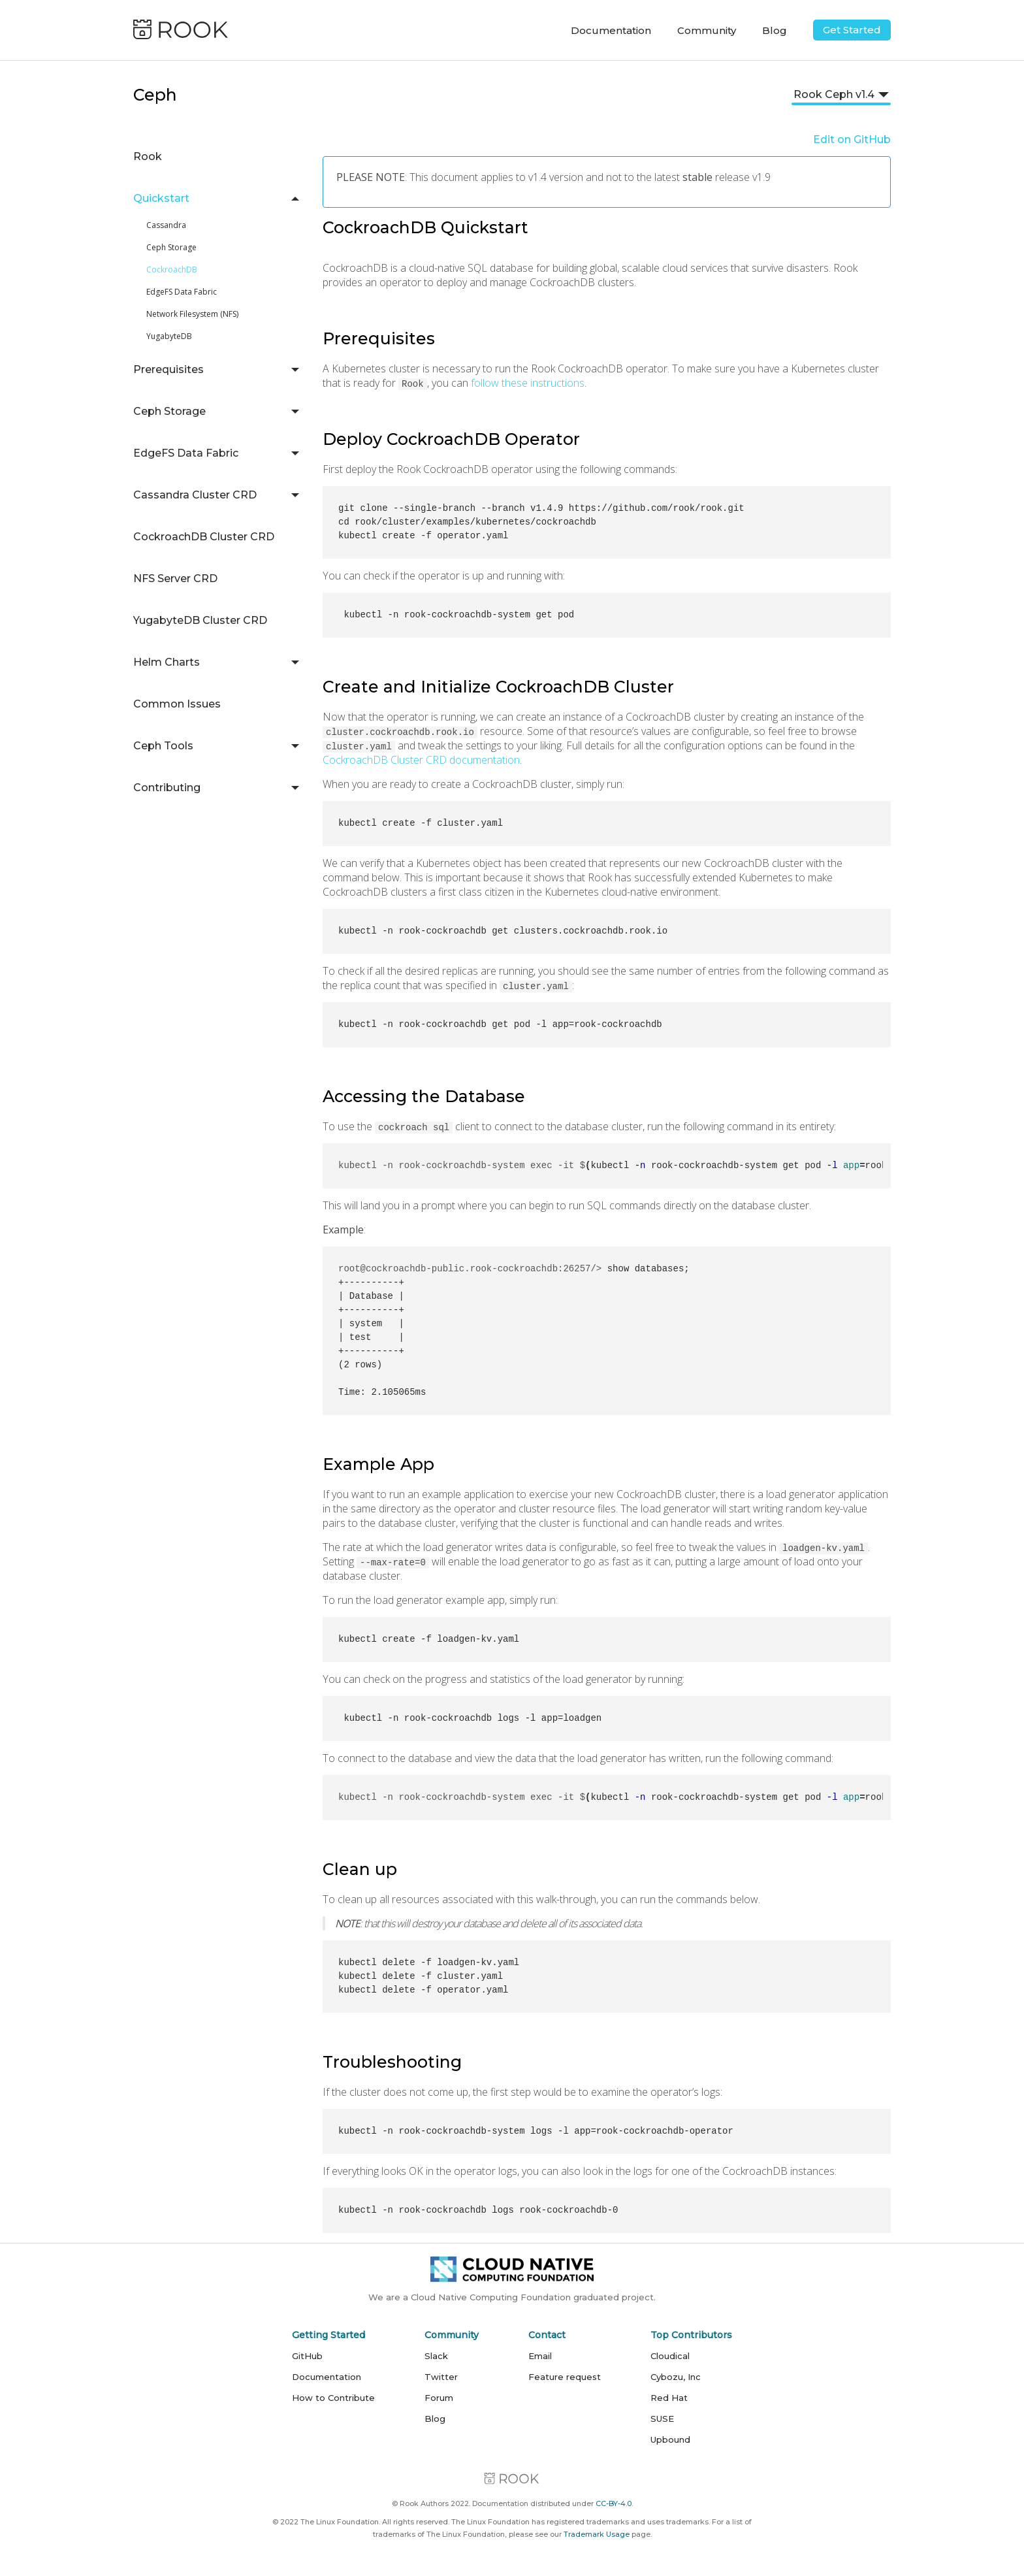 The height and width of the screenshot is (2576, 1024). What do you see at coordinates (675, 2377) in the screenshot?
I see `Cybozu, Inc` at bounding box center [675, 2377].